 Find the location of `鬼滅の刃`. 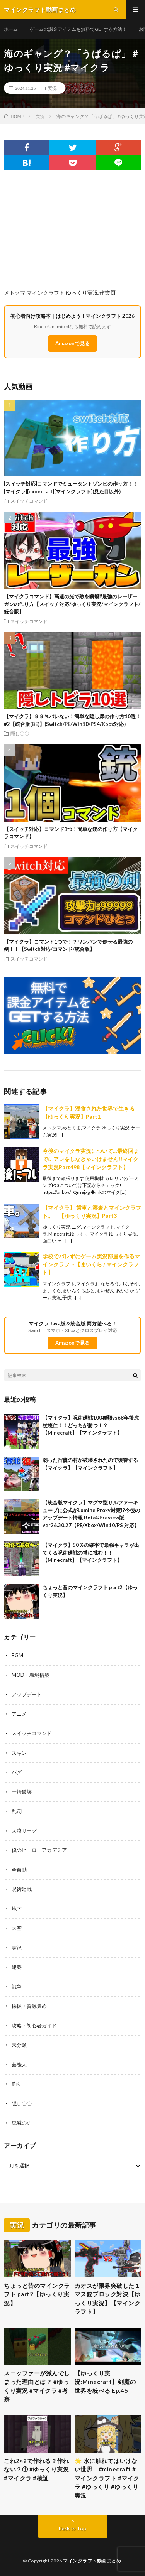

鬼滅の刃 is located at coordinates (22, 2123).